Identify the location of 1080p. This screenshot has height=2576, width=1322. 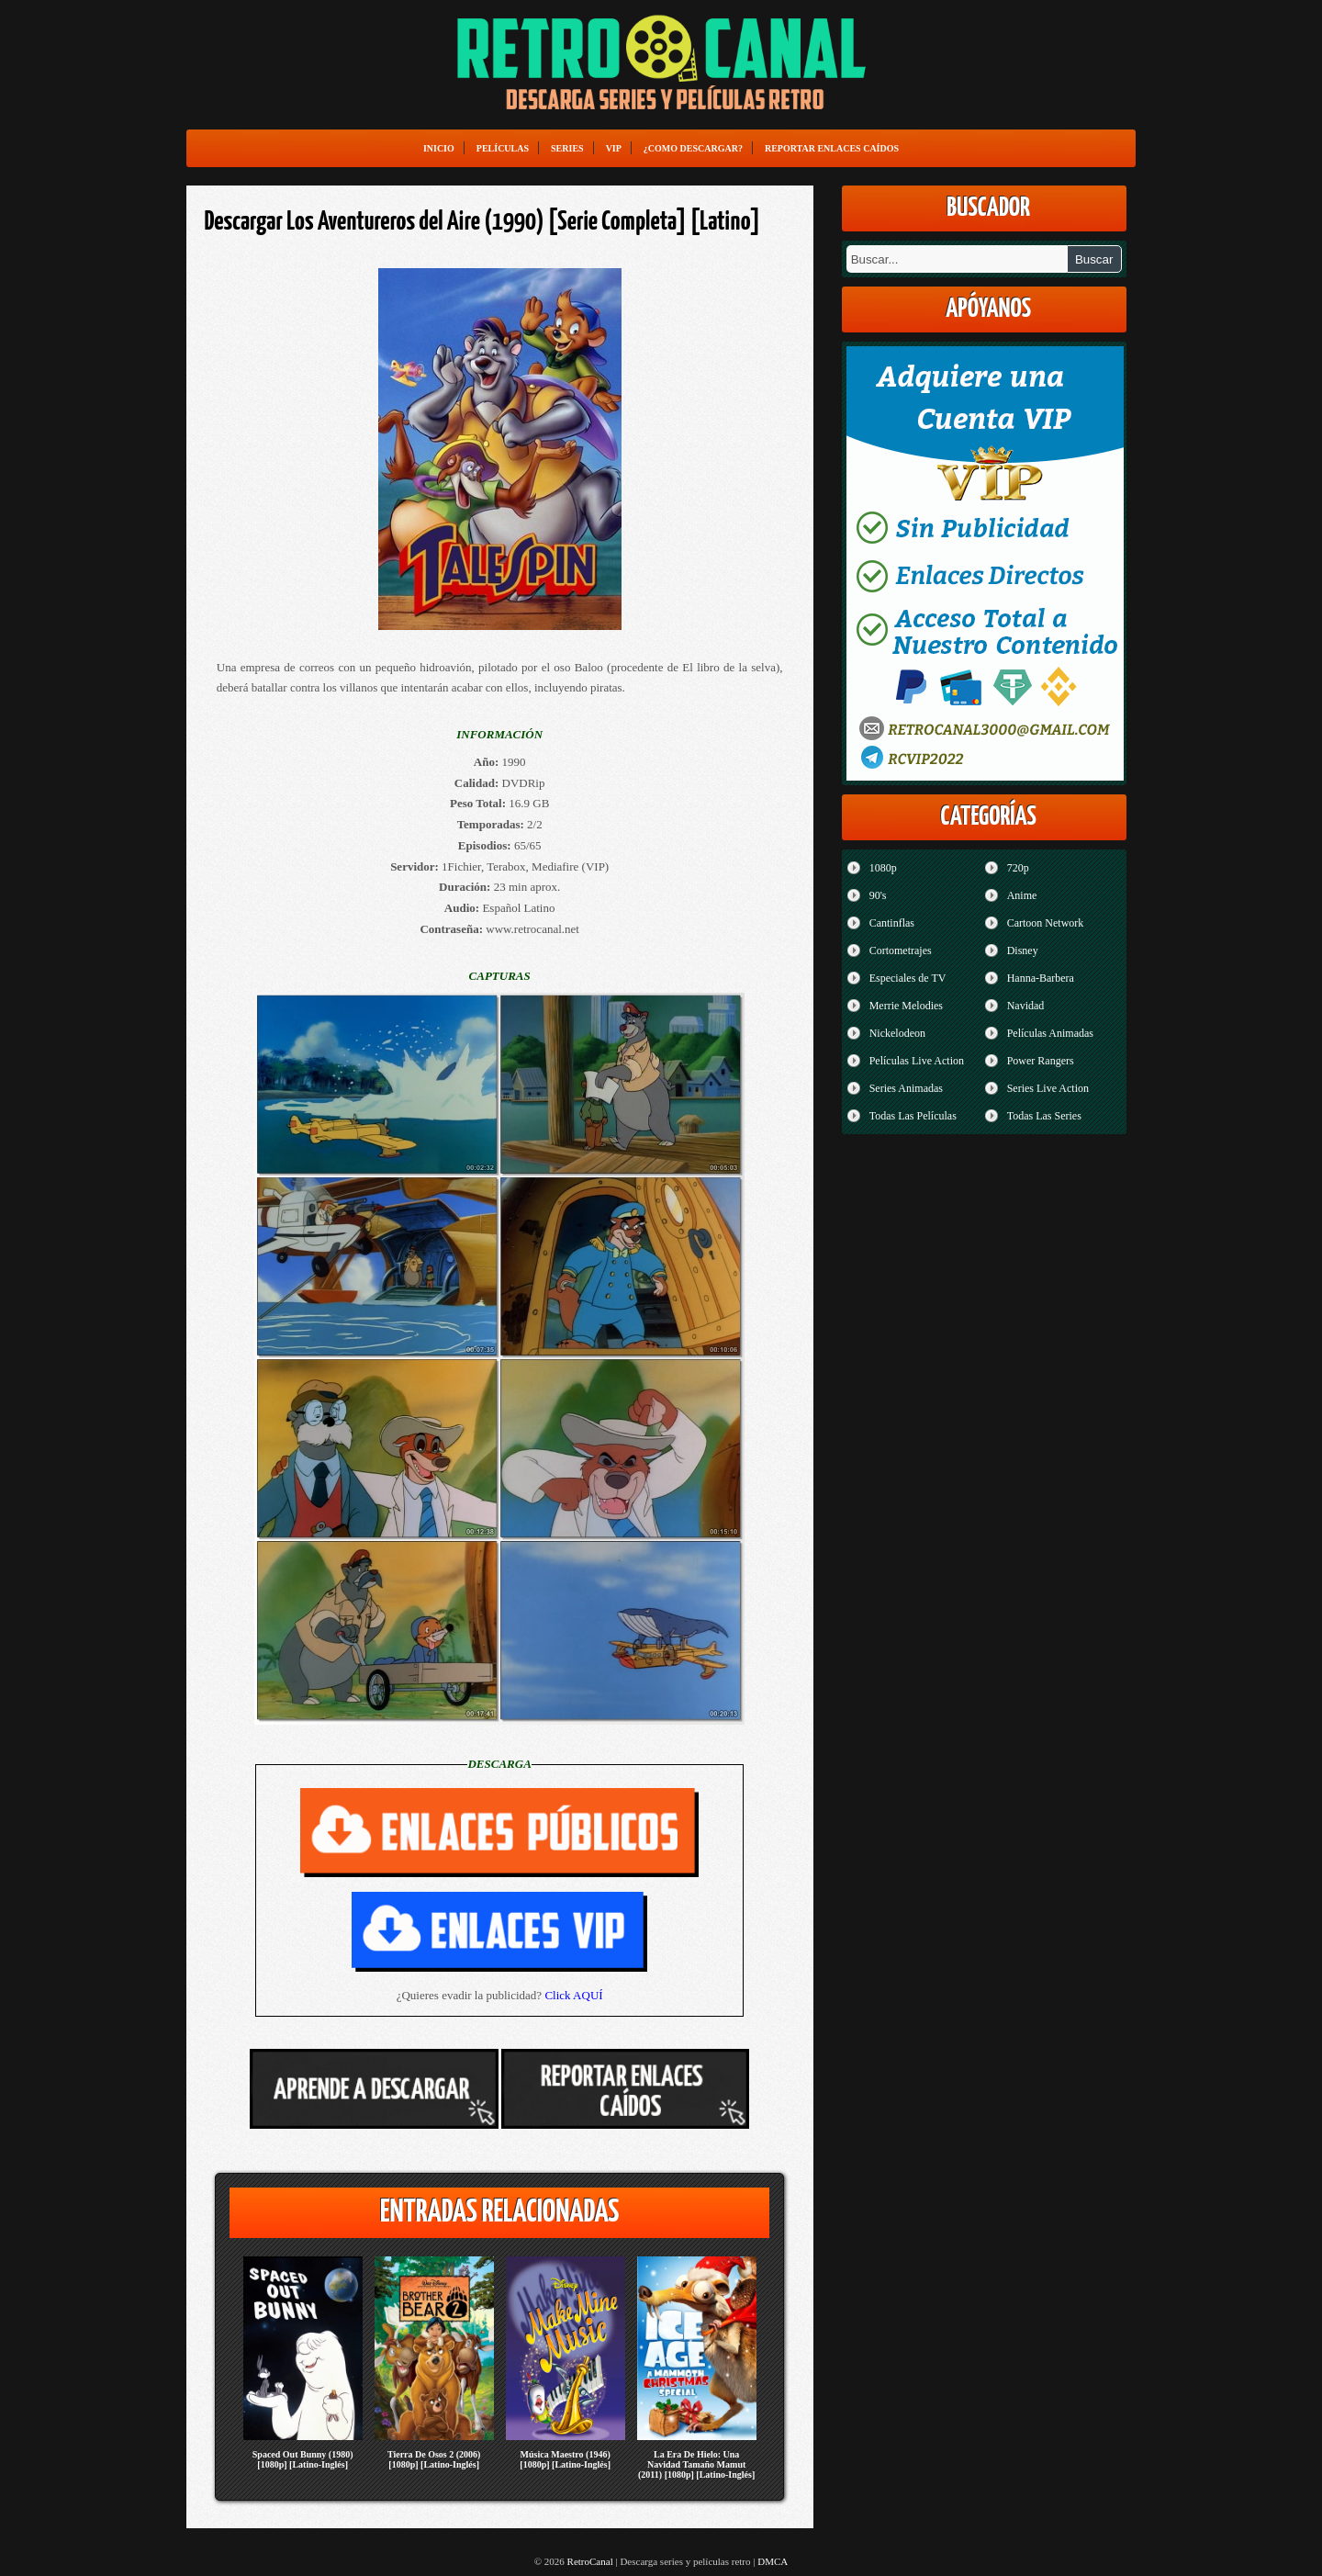
(883, 867).